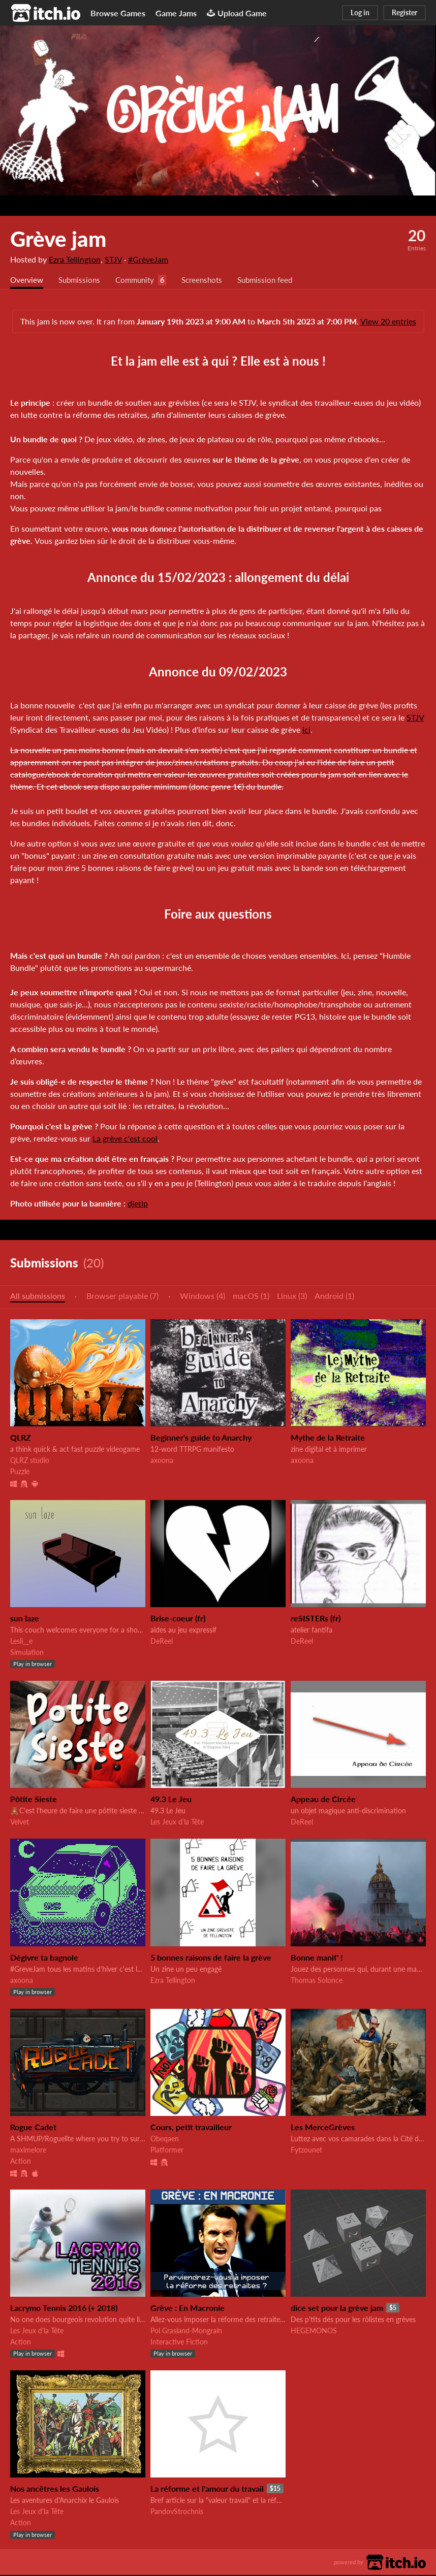 This screenshot has height=2576, width=436. I want to click on Grève : En Macronie, so click(187, 2308).